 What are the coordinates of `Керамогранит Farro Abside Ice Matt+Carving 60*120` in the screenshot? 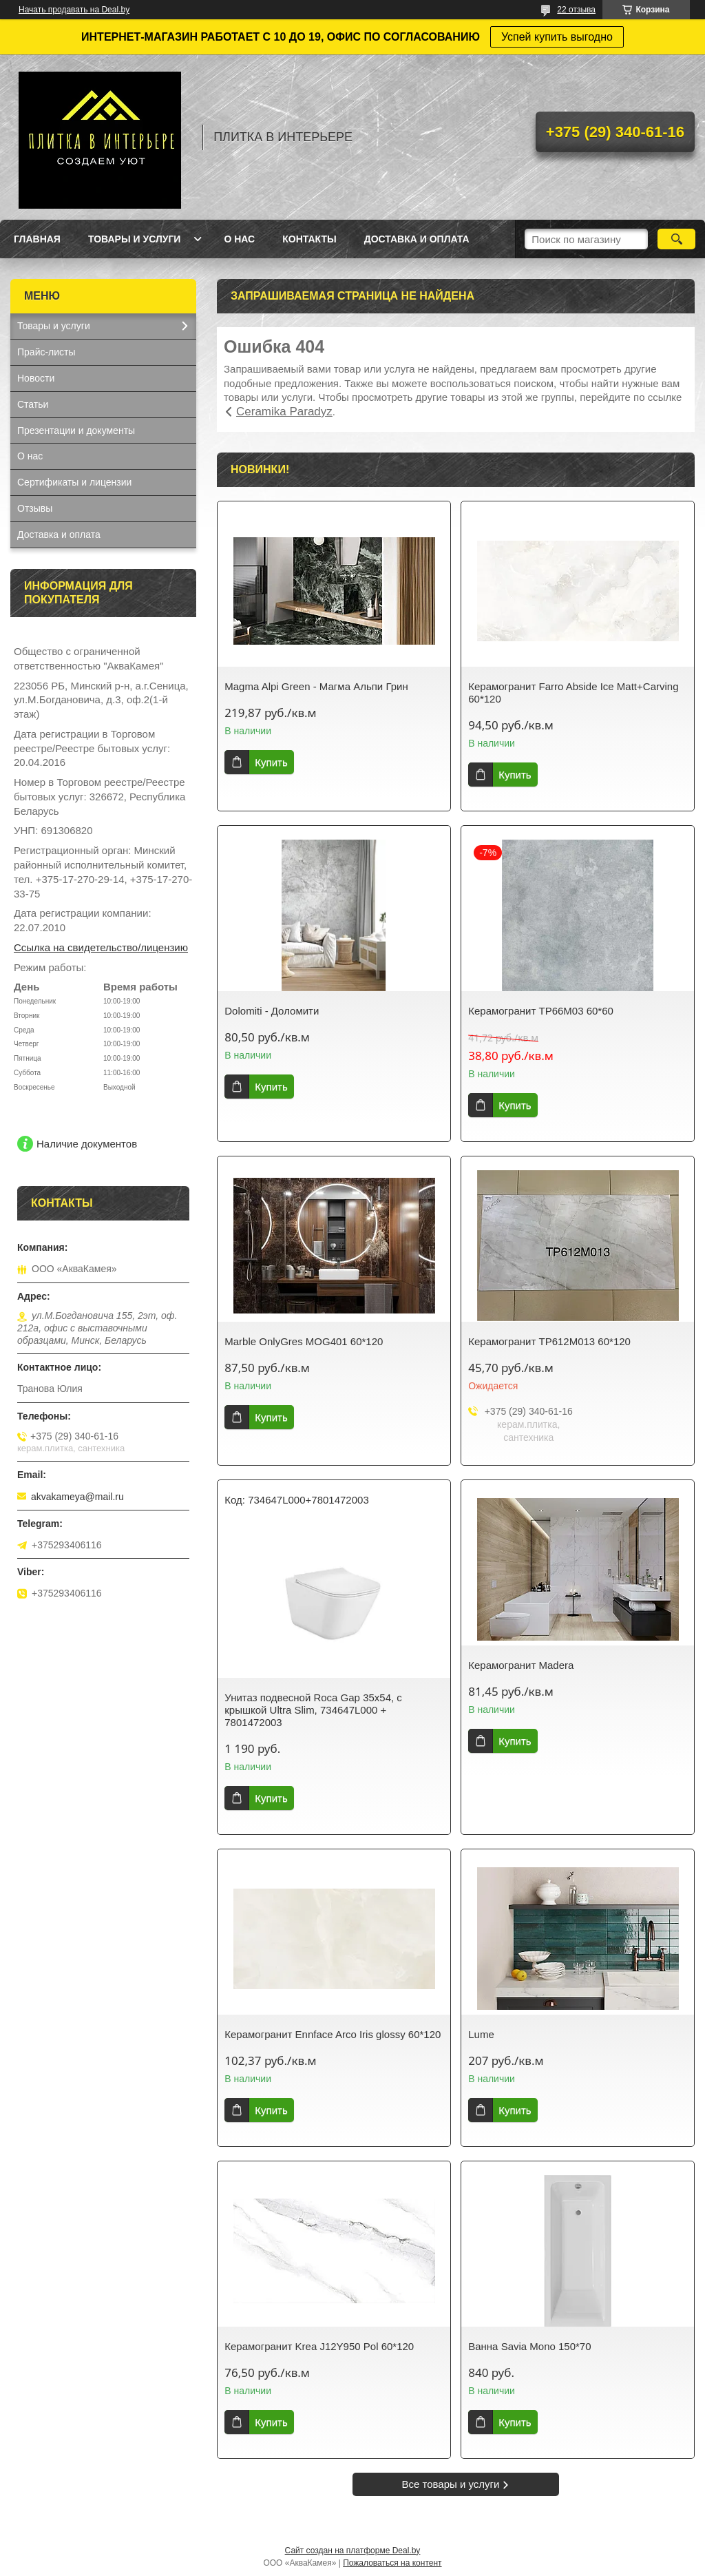 It's located at (573, 693).